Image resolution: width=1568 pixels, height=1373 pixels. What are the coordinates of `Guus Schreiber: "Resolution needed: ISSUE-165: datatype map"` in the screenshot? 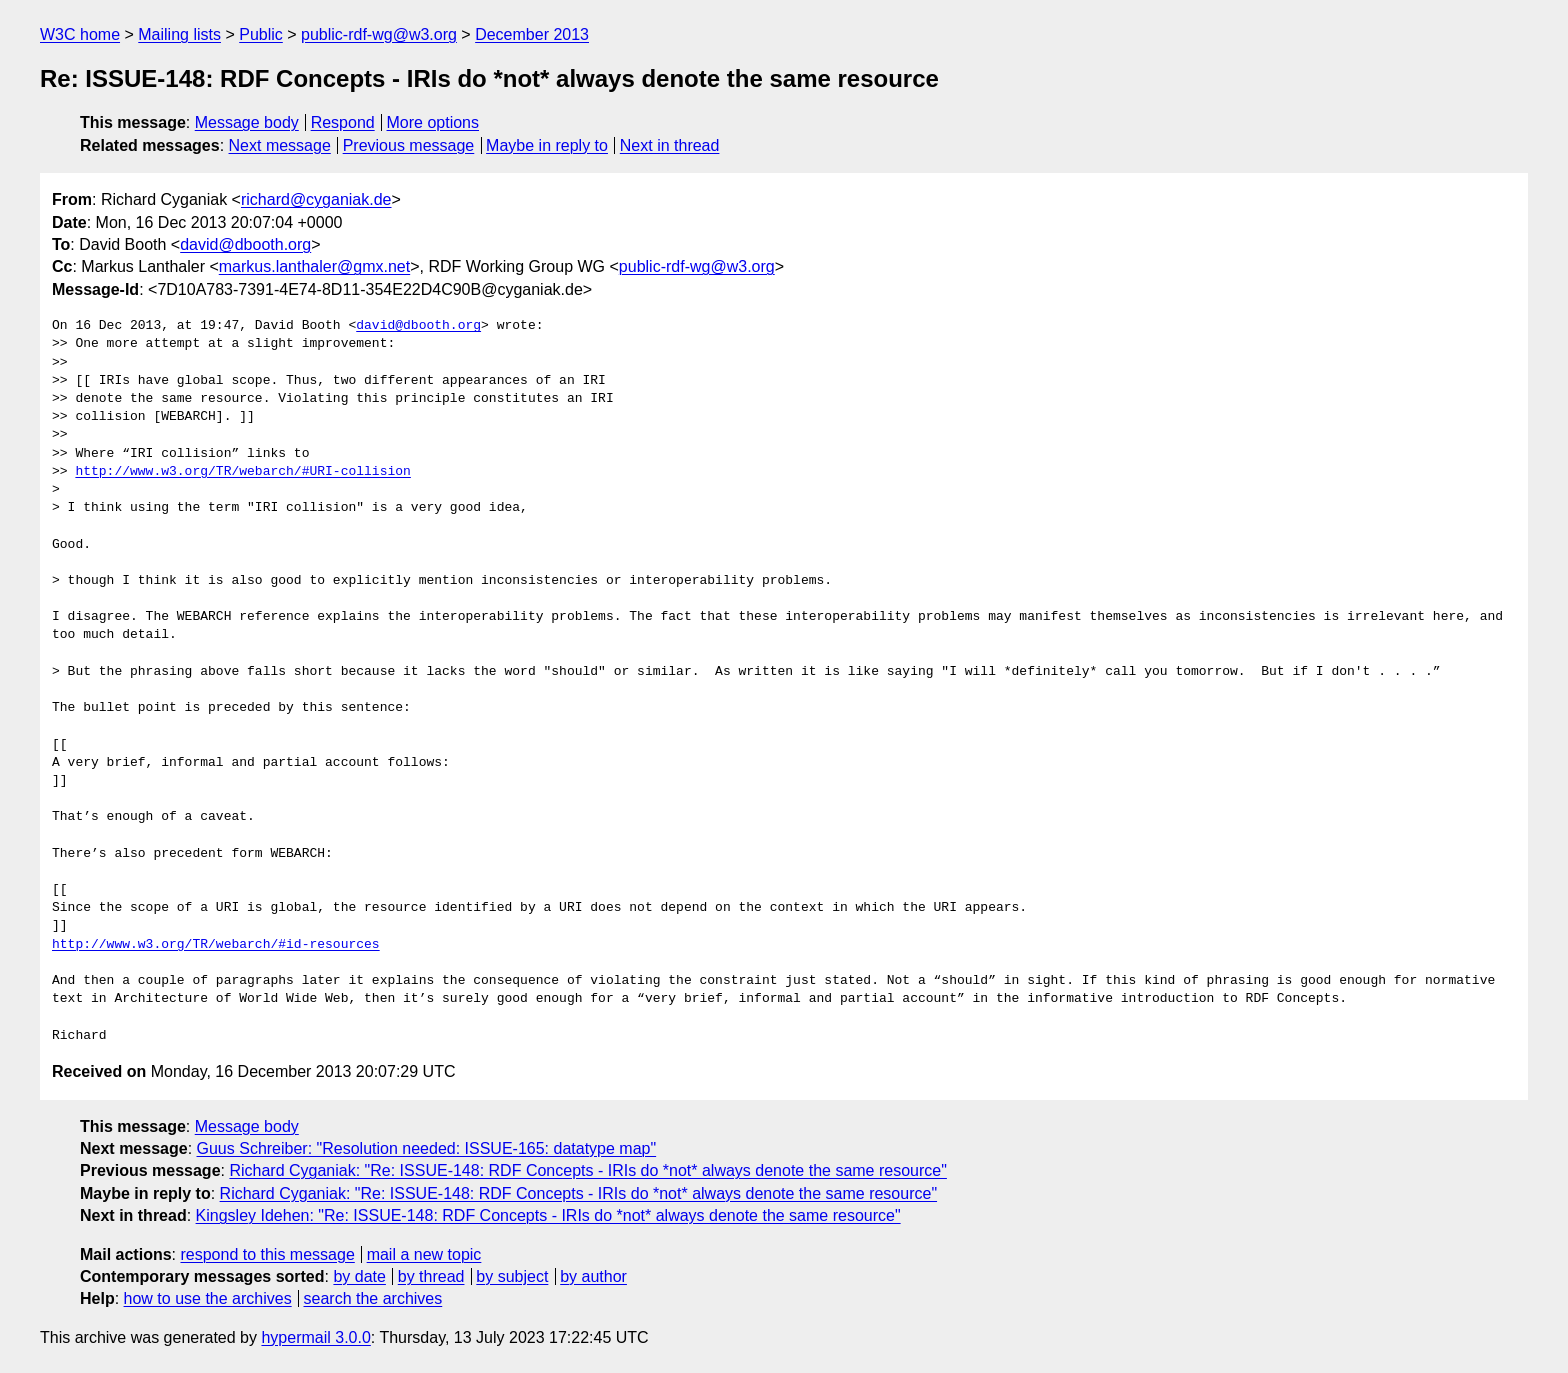 It's located at (427, 1148).